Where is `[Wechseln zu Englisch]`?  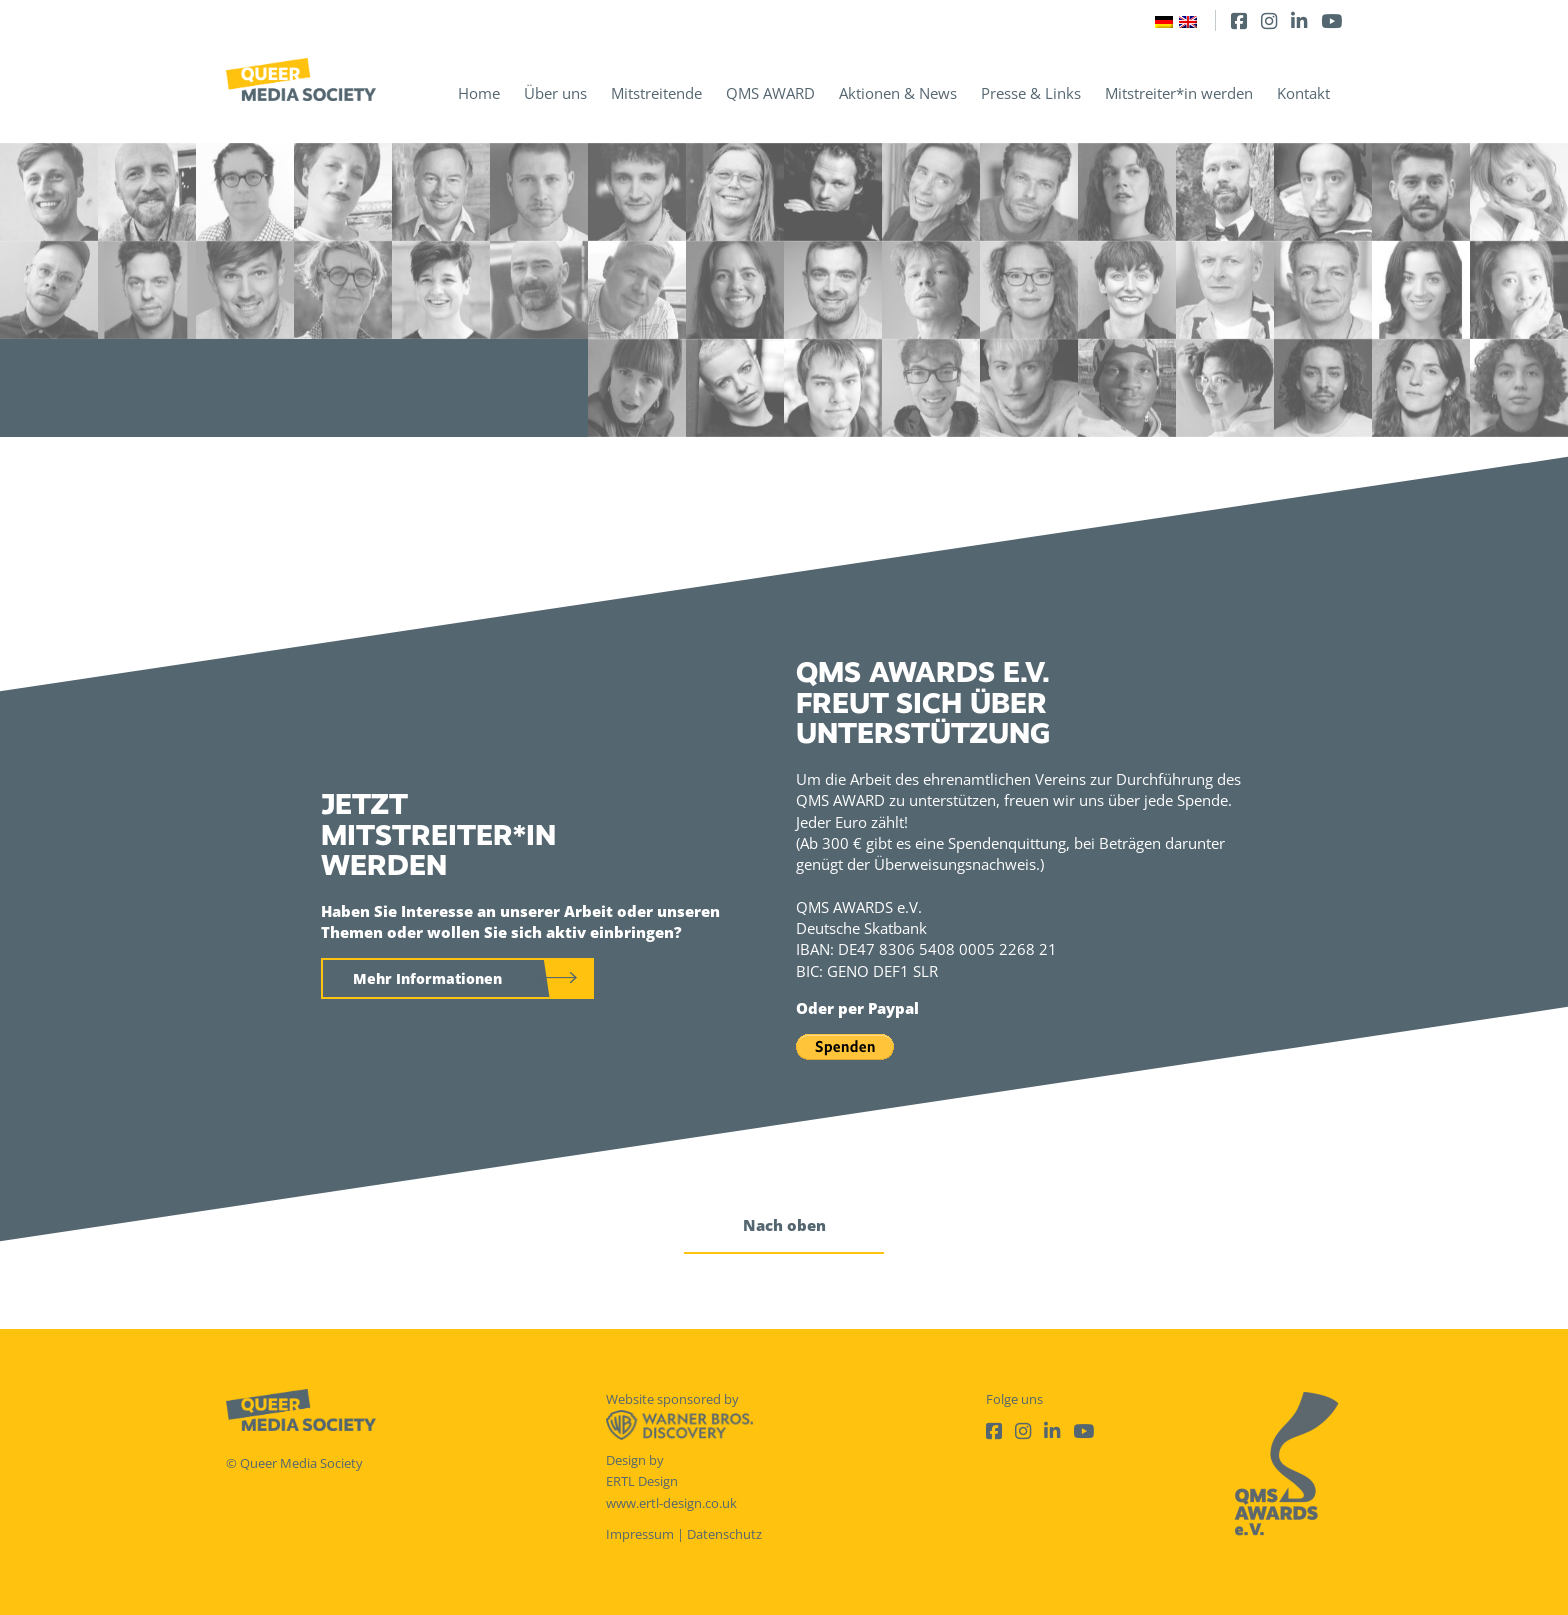 [Wechseln zu Englisch] is located at coordinates (1188, 20).